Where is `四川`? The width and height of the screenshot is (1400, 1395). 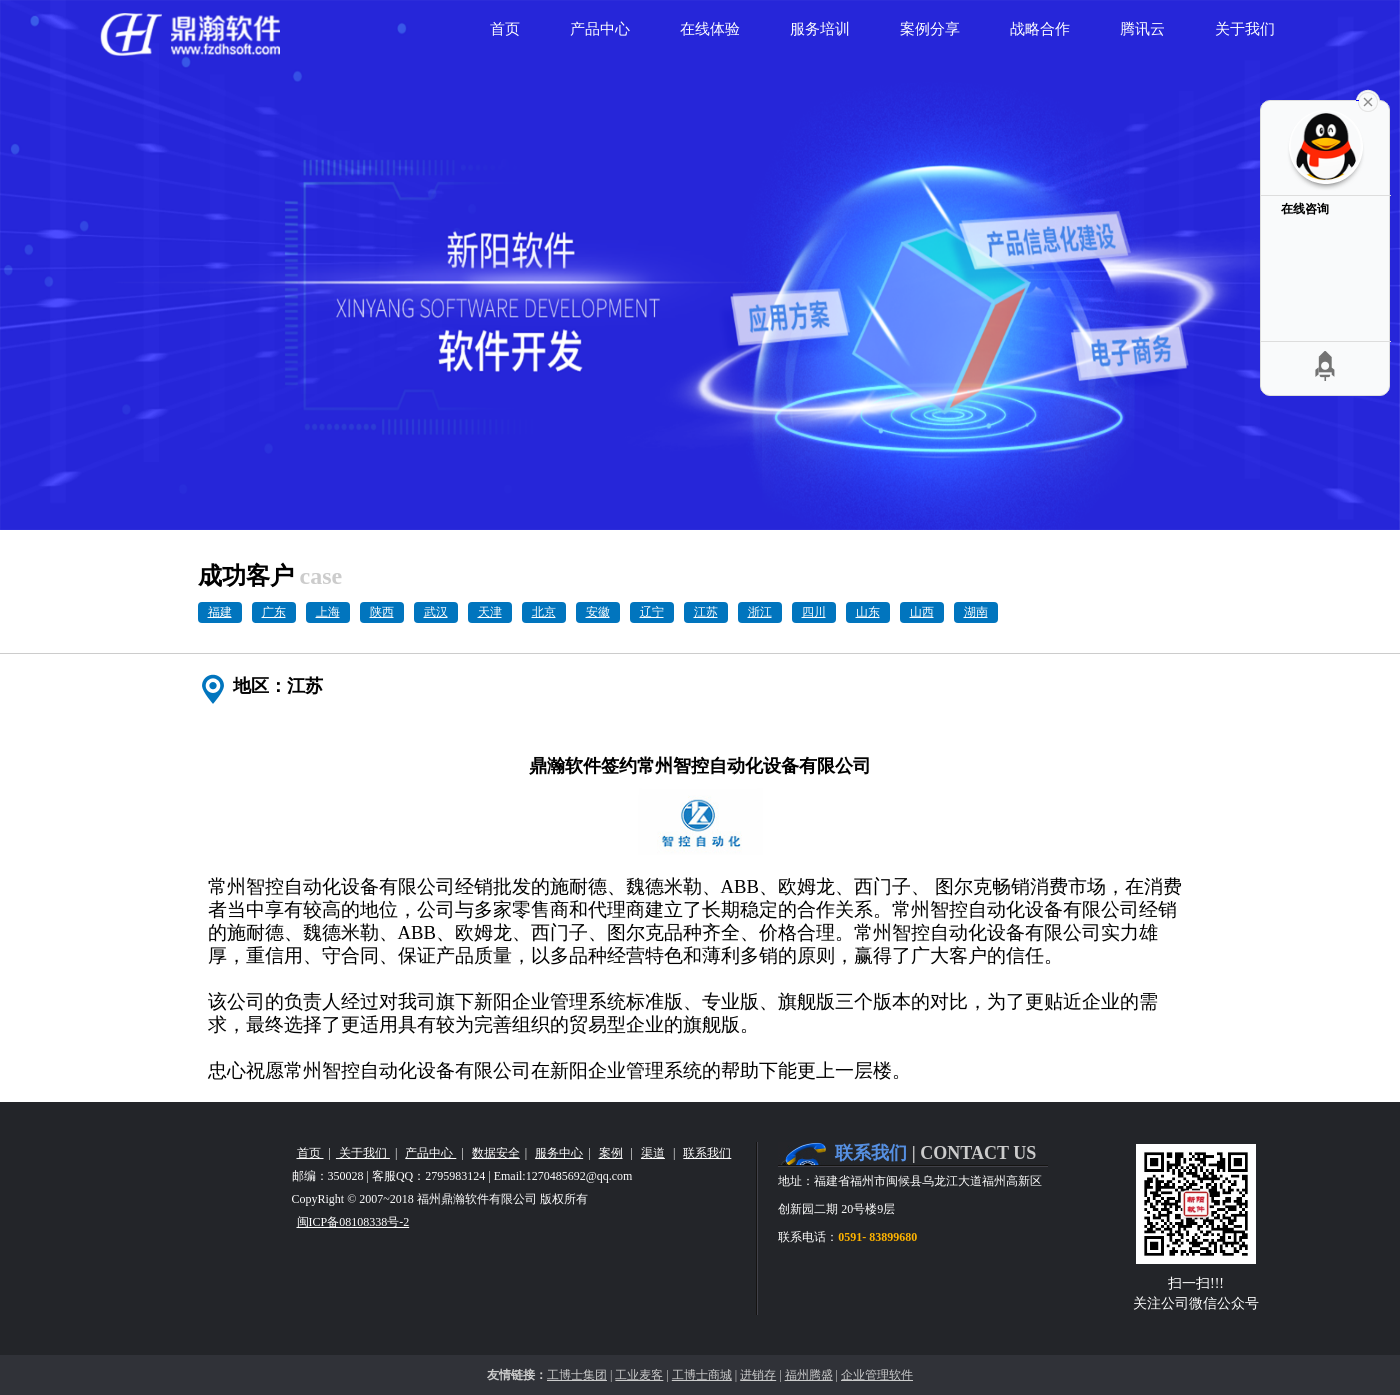 四川 is located at coordinates (814, 612).